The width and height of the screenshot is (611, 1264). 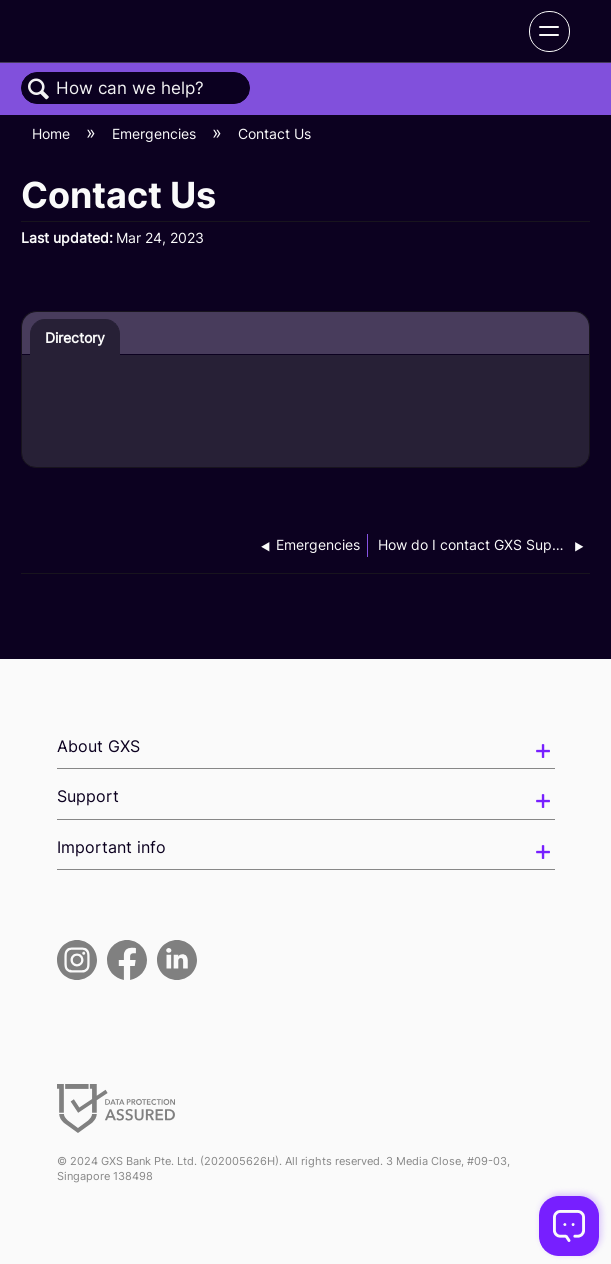 I want to click on Search, so click(x=39, y=89).